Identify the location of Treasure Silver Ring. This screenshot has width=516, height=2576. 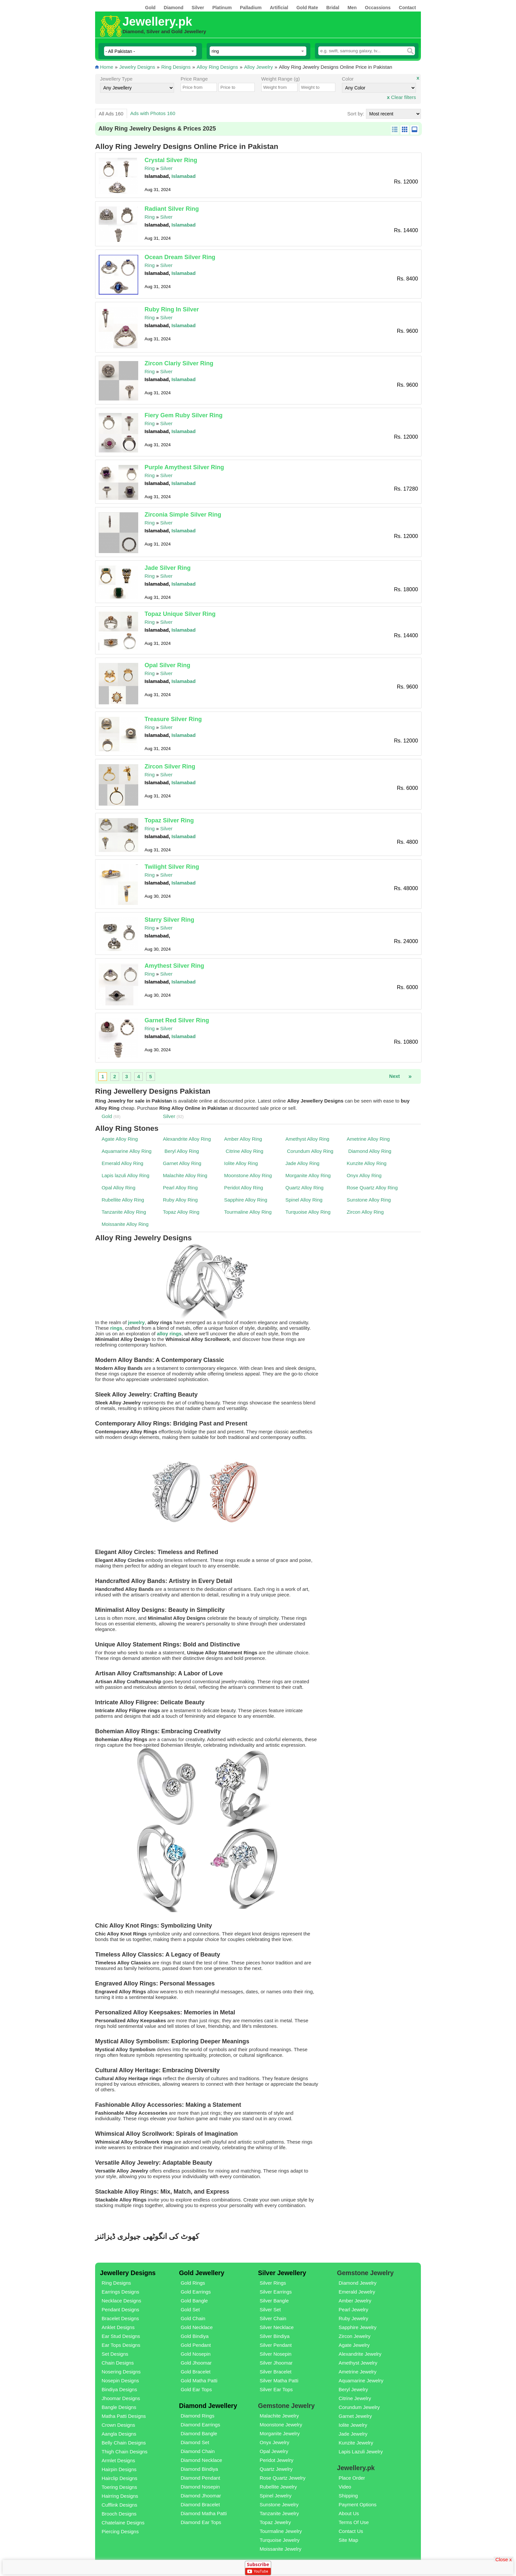
(173, 719).